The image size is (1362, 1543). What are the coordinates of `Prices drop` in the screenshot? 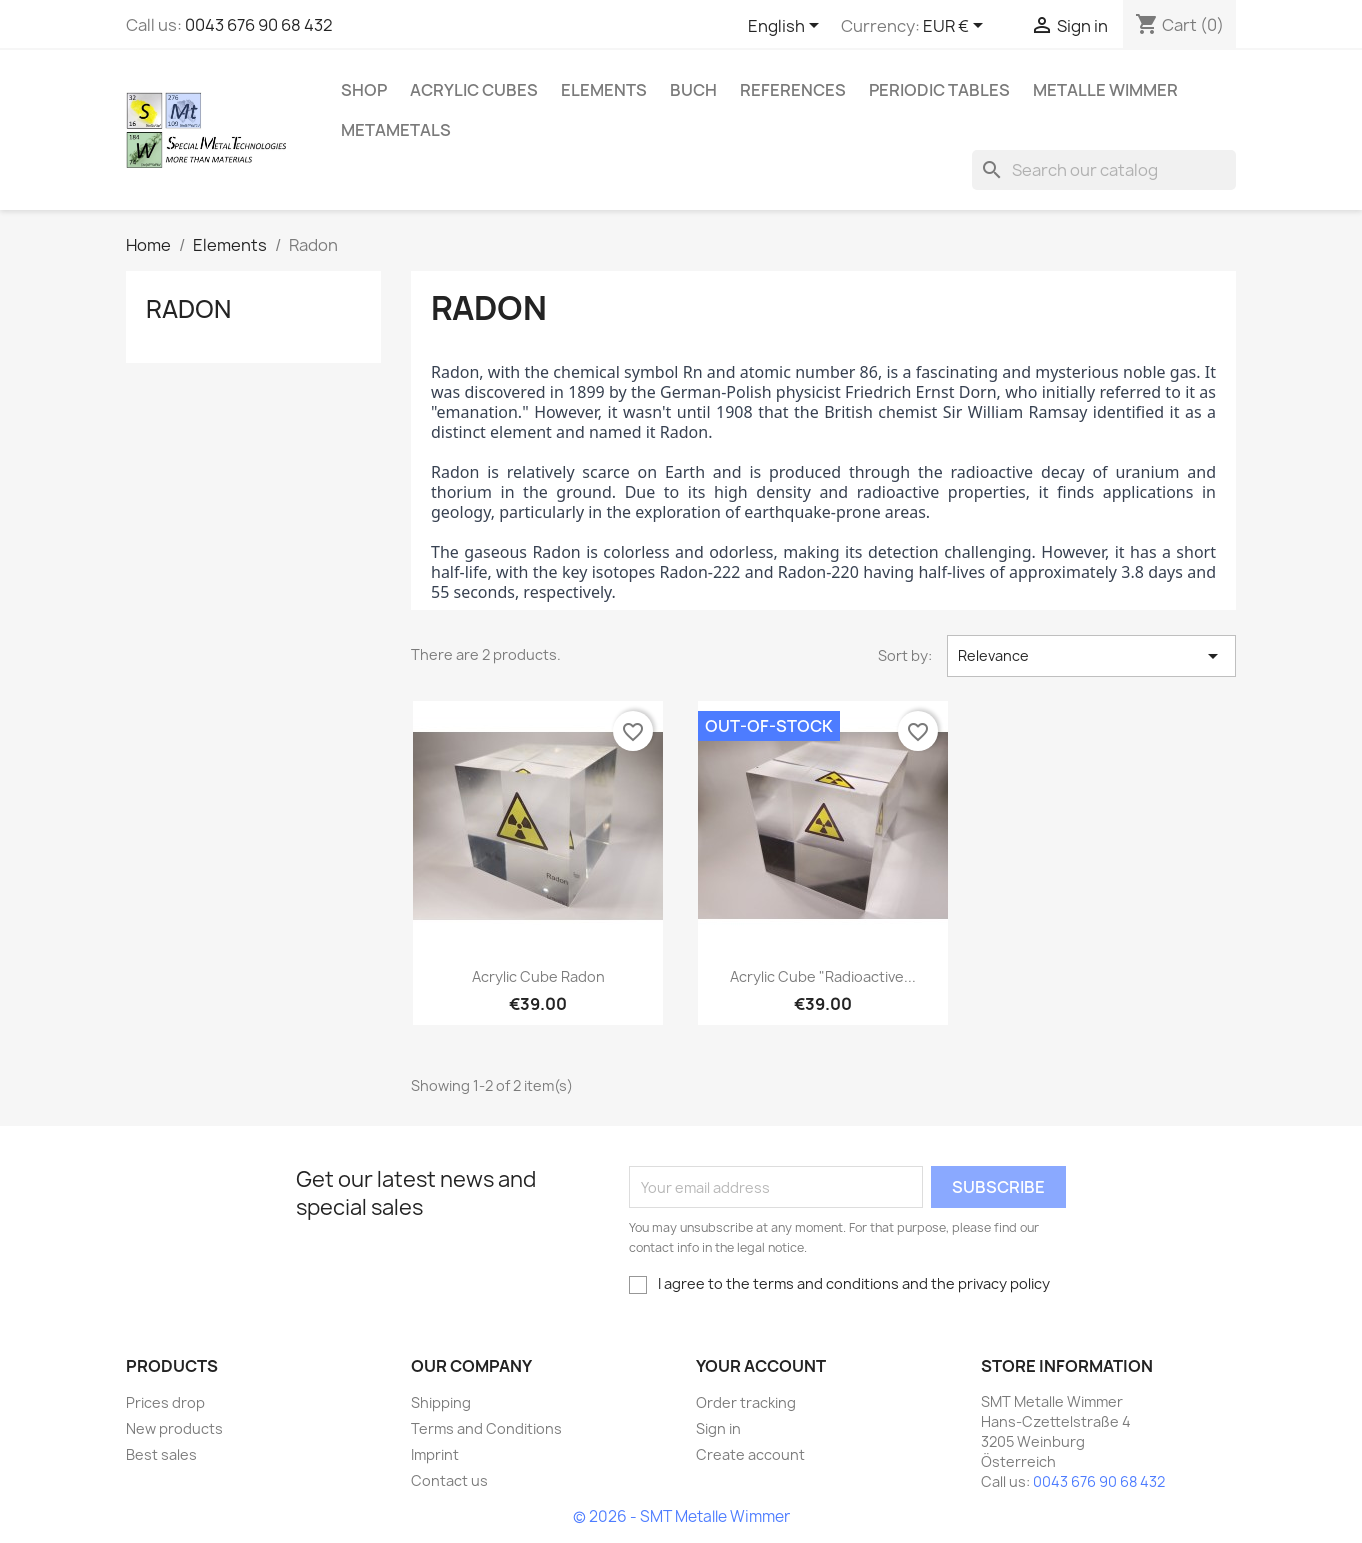 It's located at (165, 1402).